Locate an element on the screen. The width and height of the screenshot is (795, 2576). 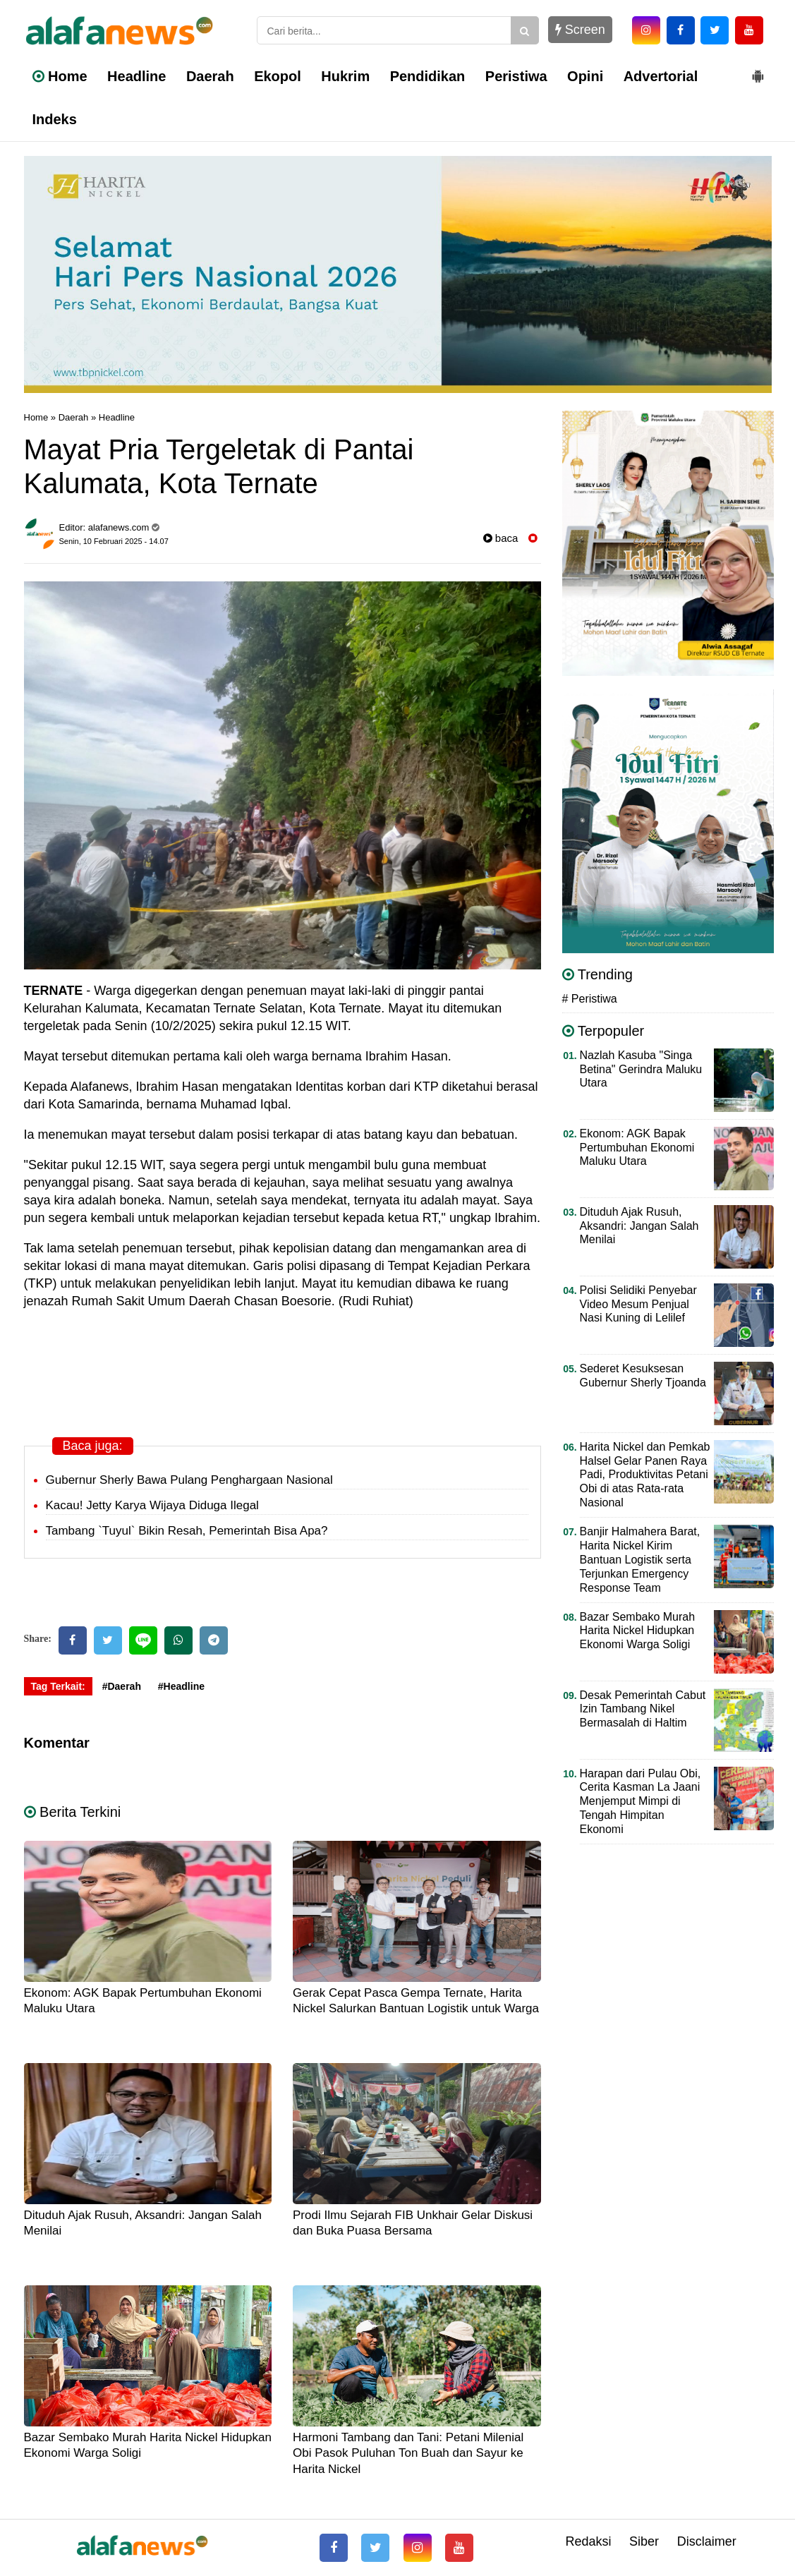
#Daerah is located at coordinates (121, 1686).